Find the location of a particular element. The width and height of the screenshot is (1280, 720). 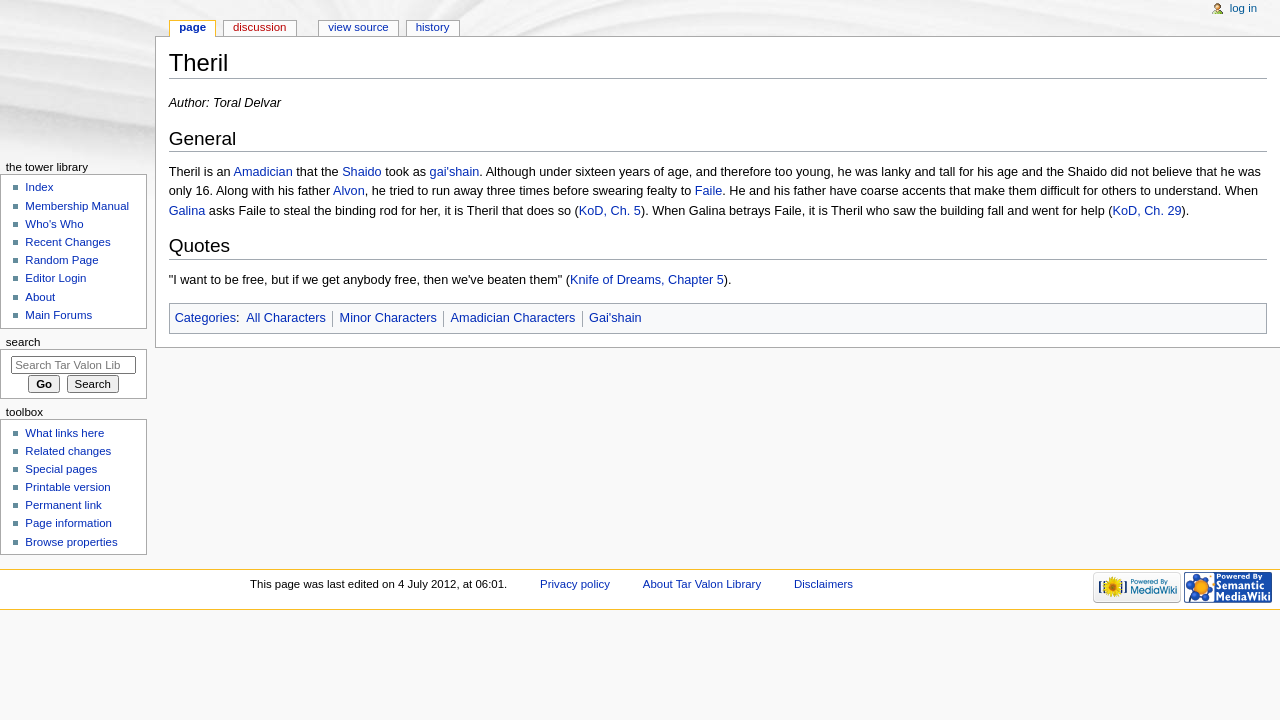

Galina is located at coordinates (187, 211).